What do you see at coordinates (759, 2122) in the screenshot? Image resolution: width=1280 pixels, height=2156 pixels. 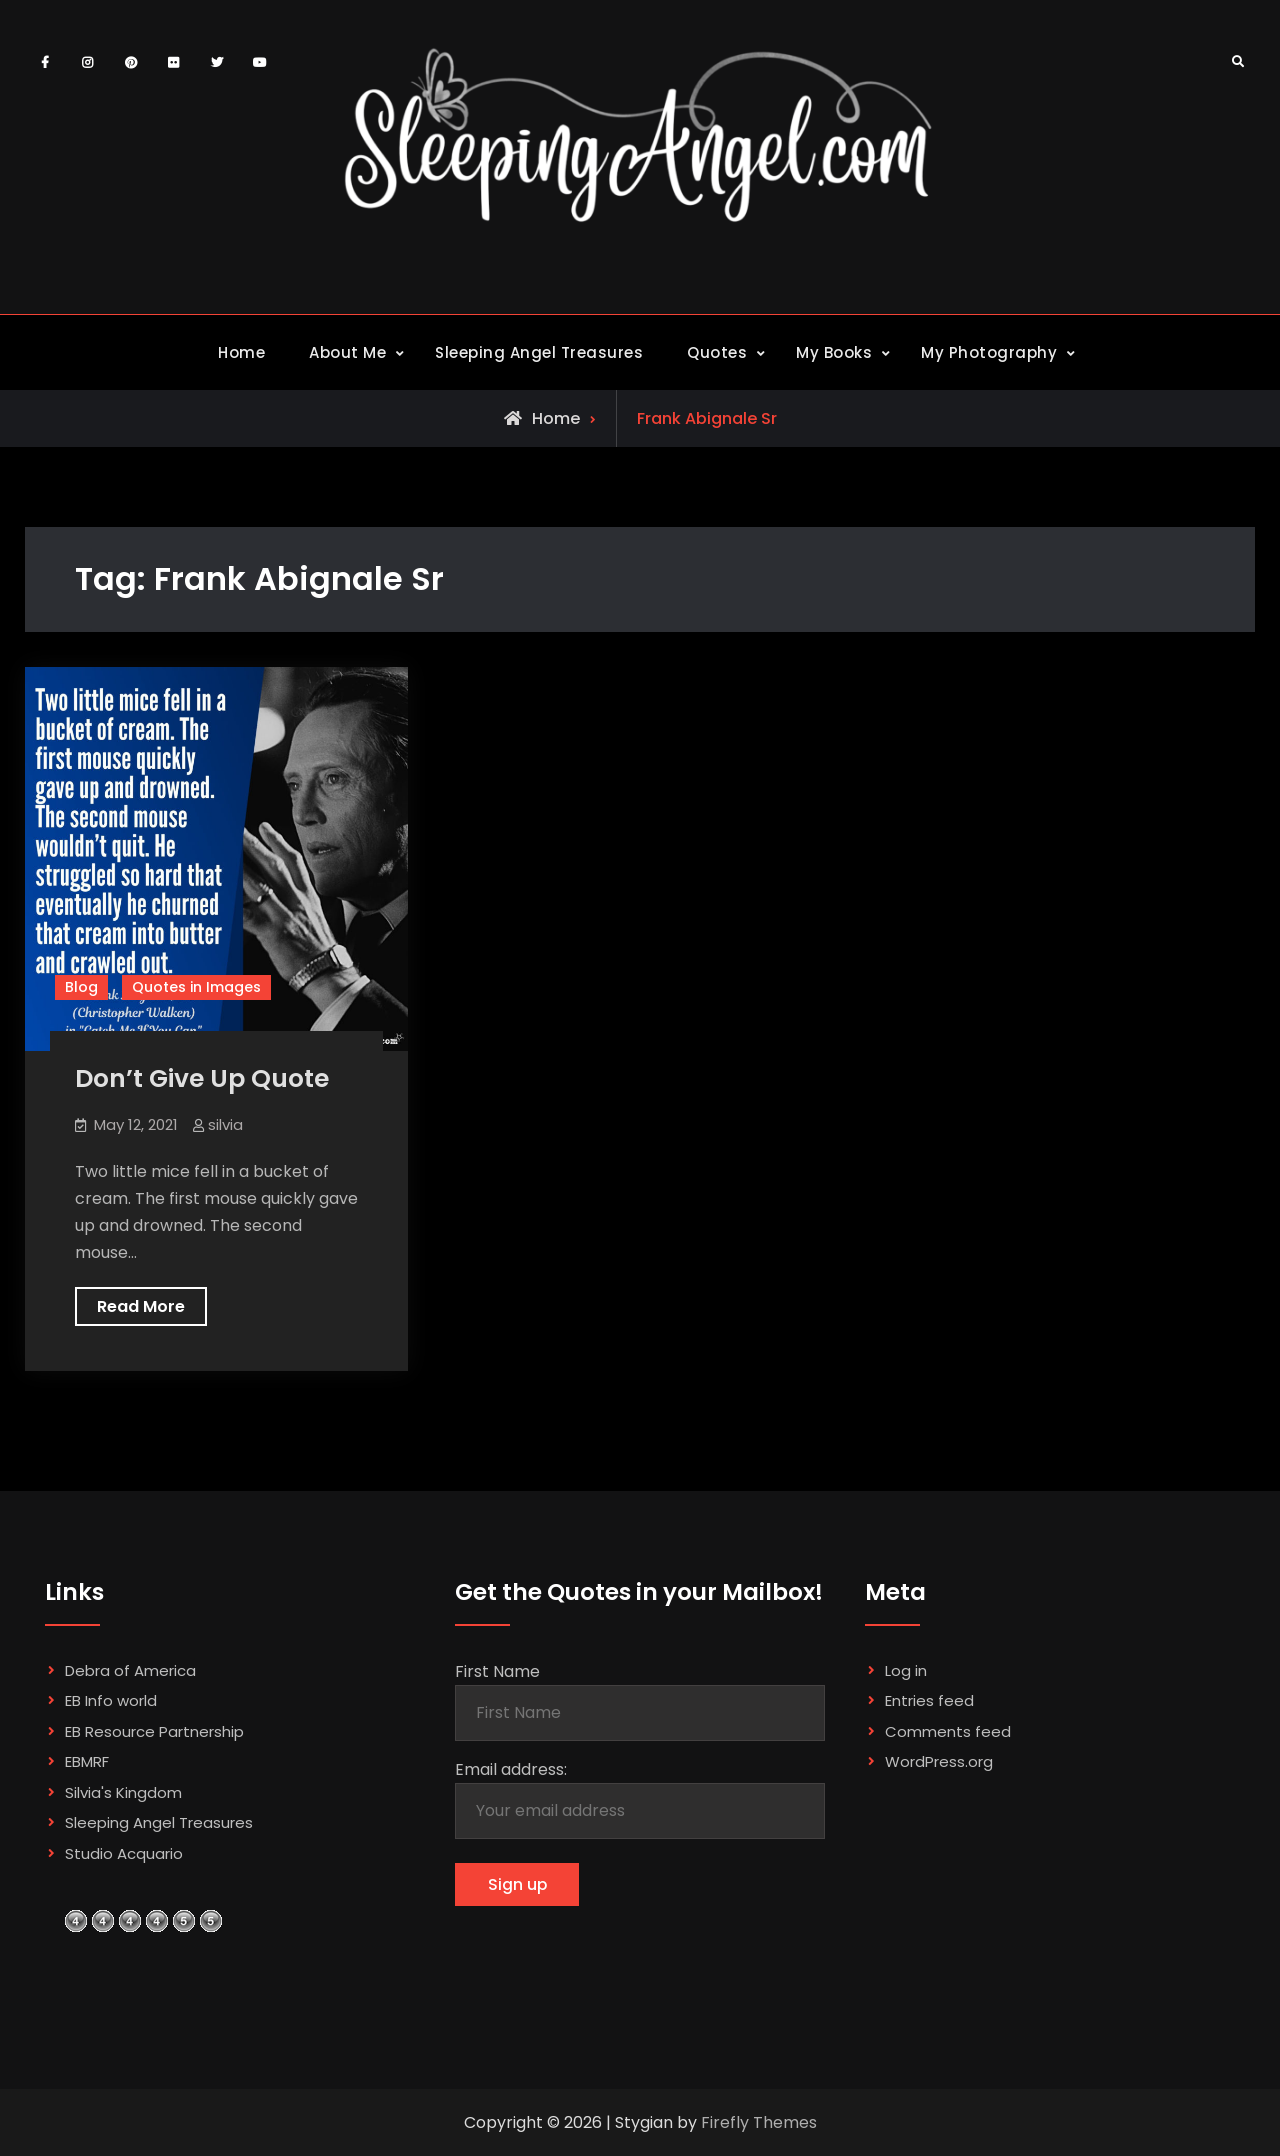 I see `Firefly Themes` at bounding box center [759, 2122].